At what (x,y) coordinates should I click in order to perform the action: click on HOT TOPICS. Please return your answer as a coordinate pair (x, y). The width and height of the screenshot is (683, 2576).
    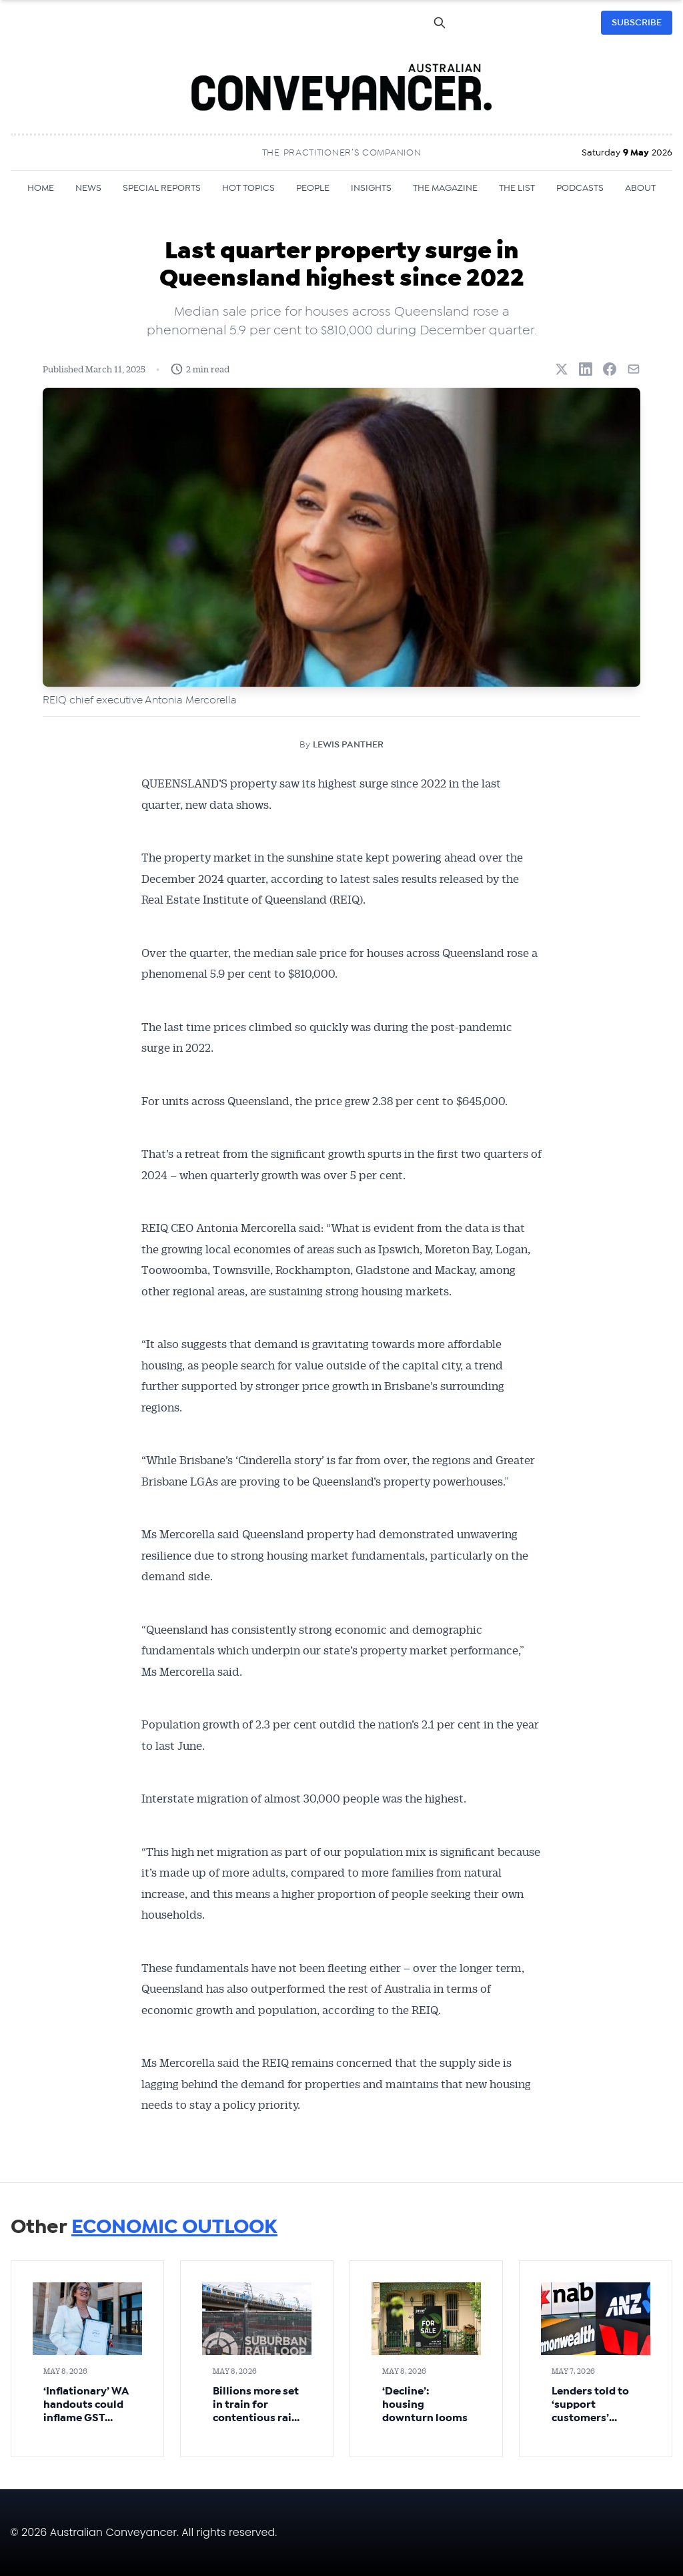
    Looking at the image, I should click on (248, 188).